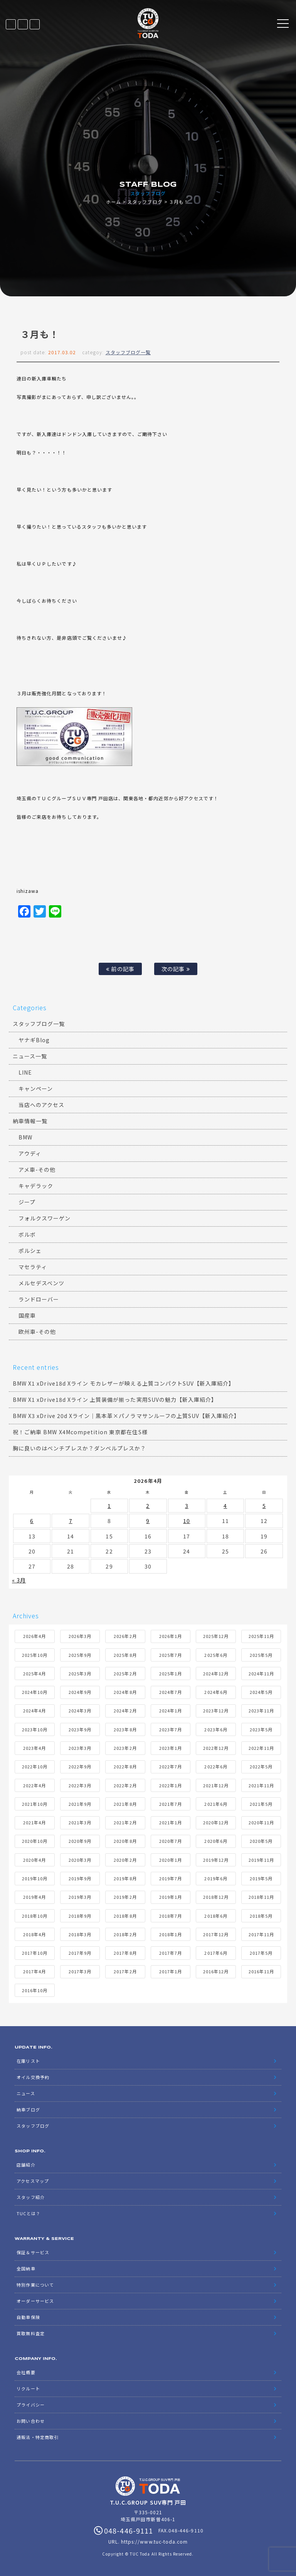 The height and width of the screenshot is (2576, 296). Describe the element at coordinates (80, 1822) in the screenshot. I see `2021年3月` at that location.